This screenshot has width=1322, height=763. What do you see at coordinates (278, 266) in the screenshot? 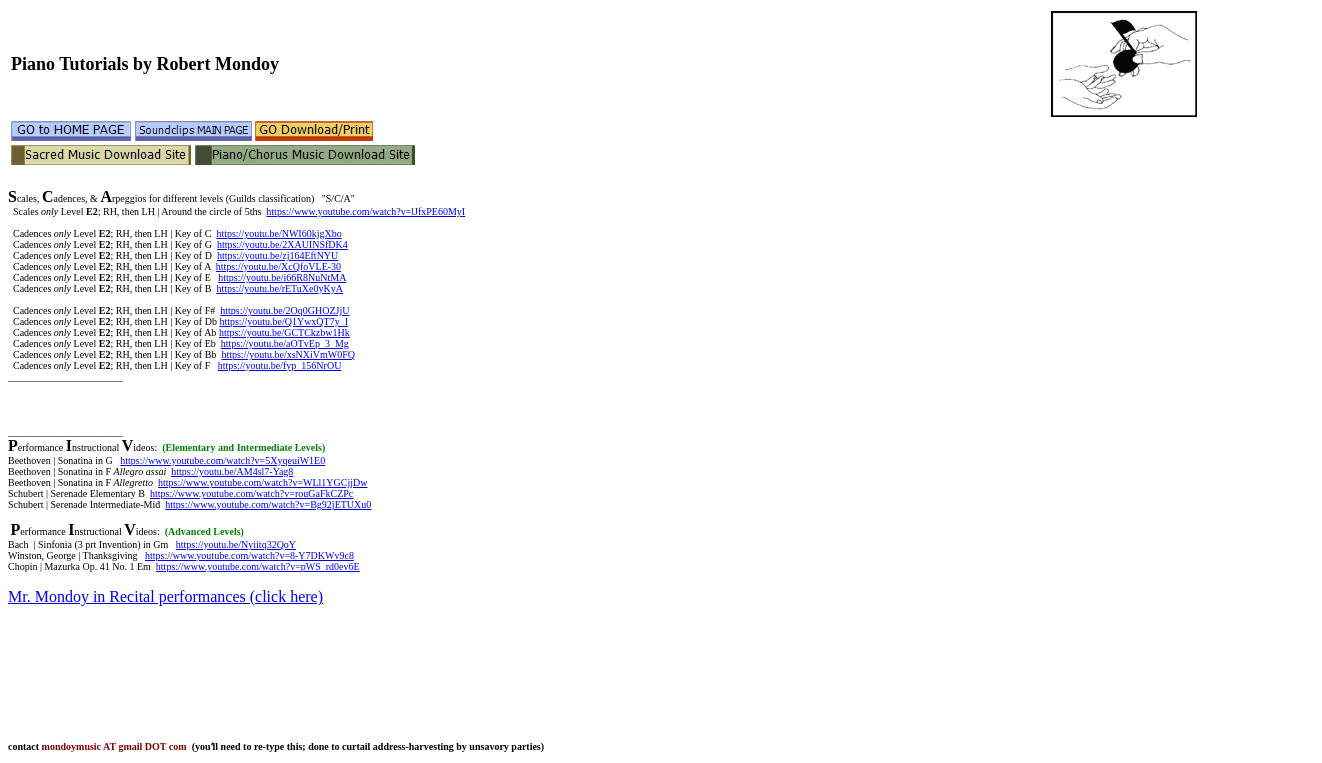
I see `https://youtu.be/XcQfoVLE-30` at bounding box center [278, 266].